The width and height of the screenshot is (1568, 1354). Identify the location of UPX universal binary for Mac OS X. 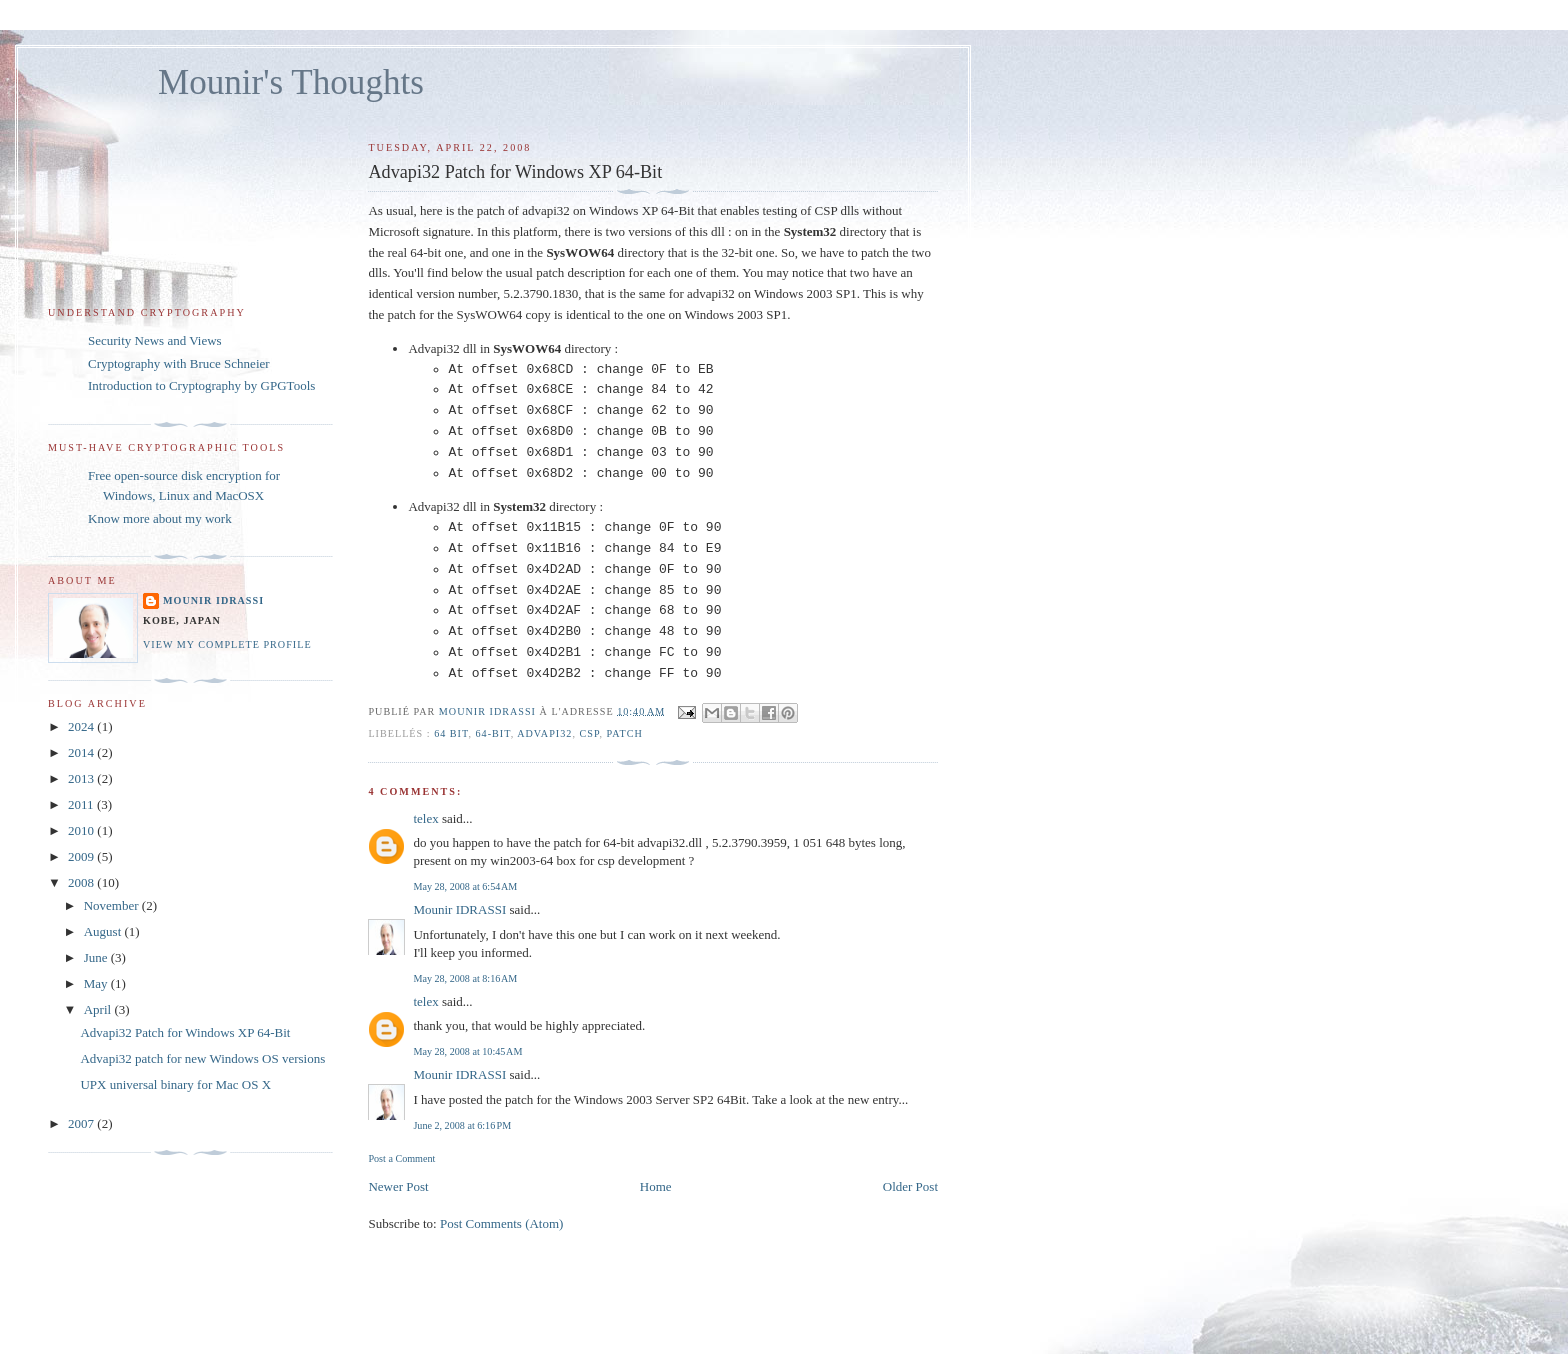
(175, 1084).